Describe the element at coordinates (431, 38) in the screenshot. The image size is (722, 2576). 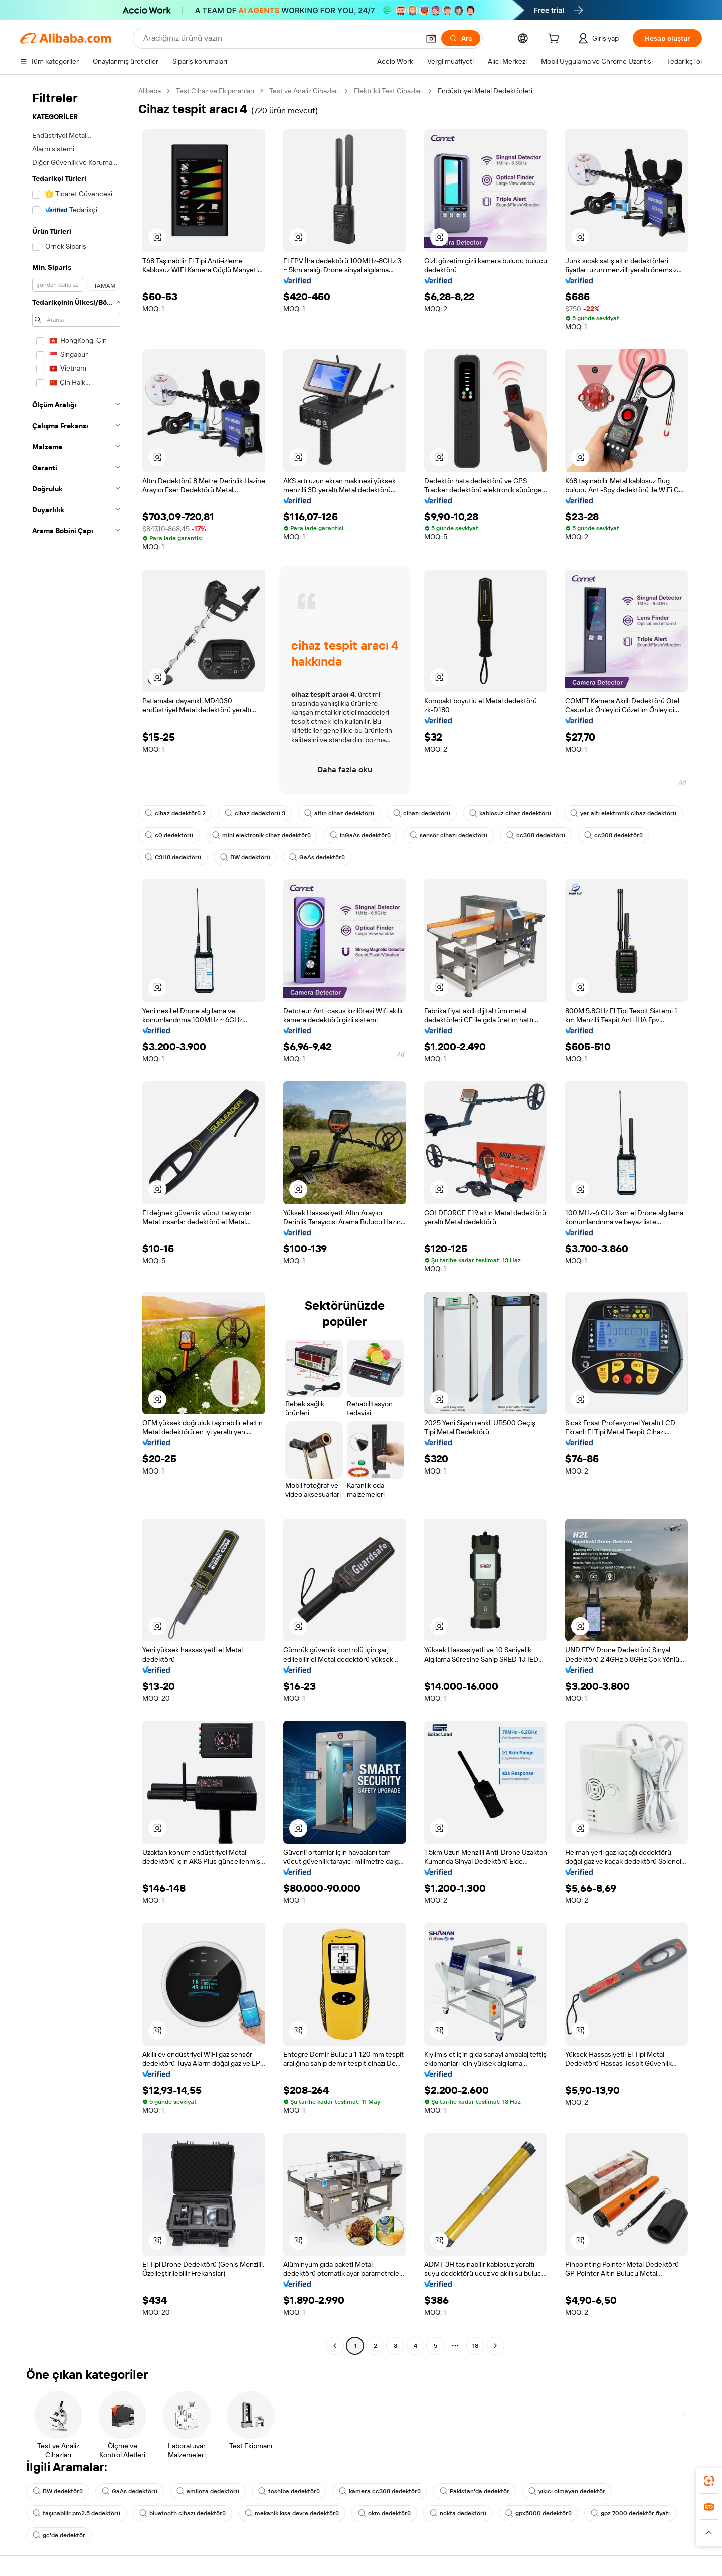
I see `[button]` at that location.